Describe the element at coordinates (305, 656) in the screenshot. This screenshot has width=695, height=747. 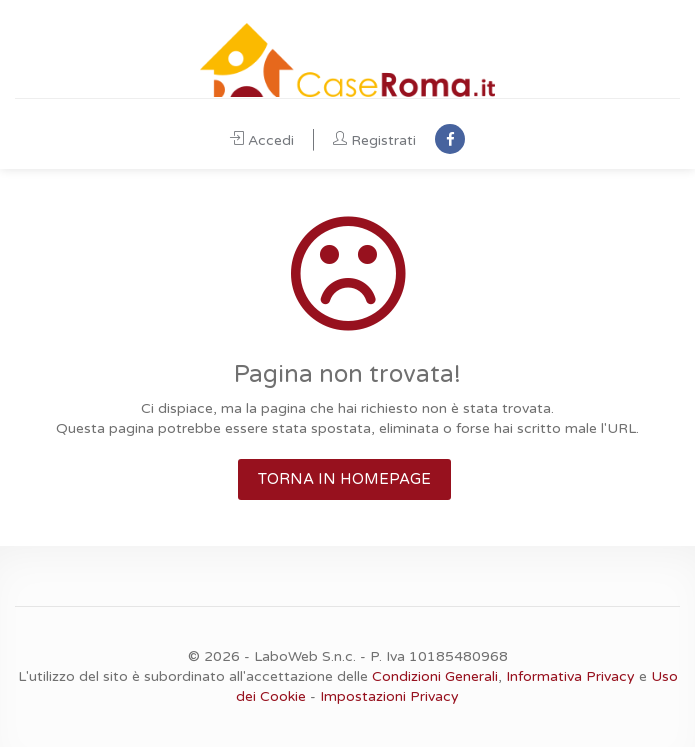
I see `LaboWeb S.n.c.` at that location.